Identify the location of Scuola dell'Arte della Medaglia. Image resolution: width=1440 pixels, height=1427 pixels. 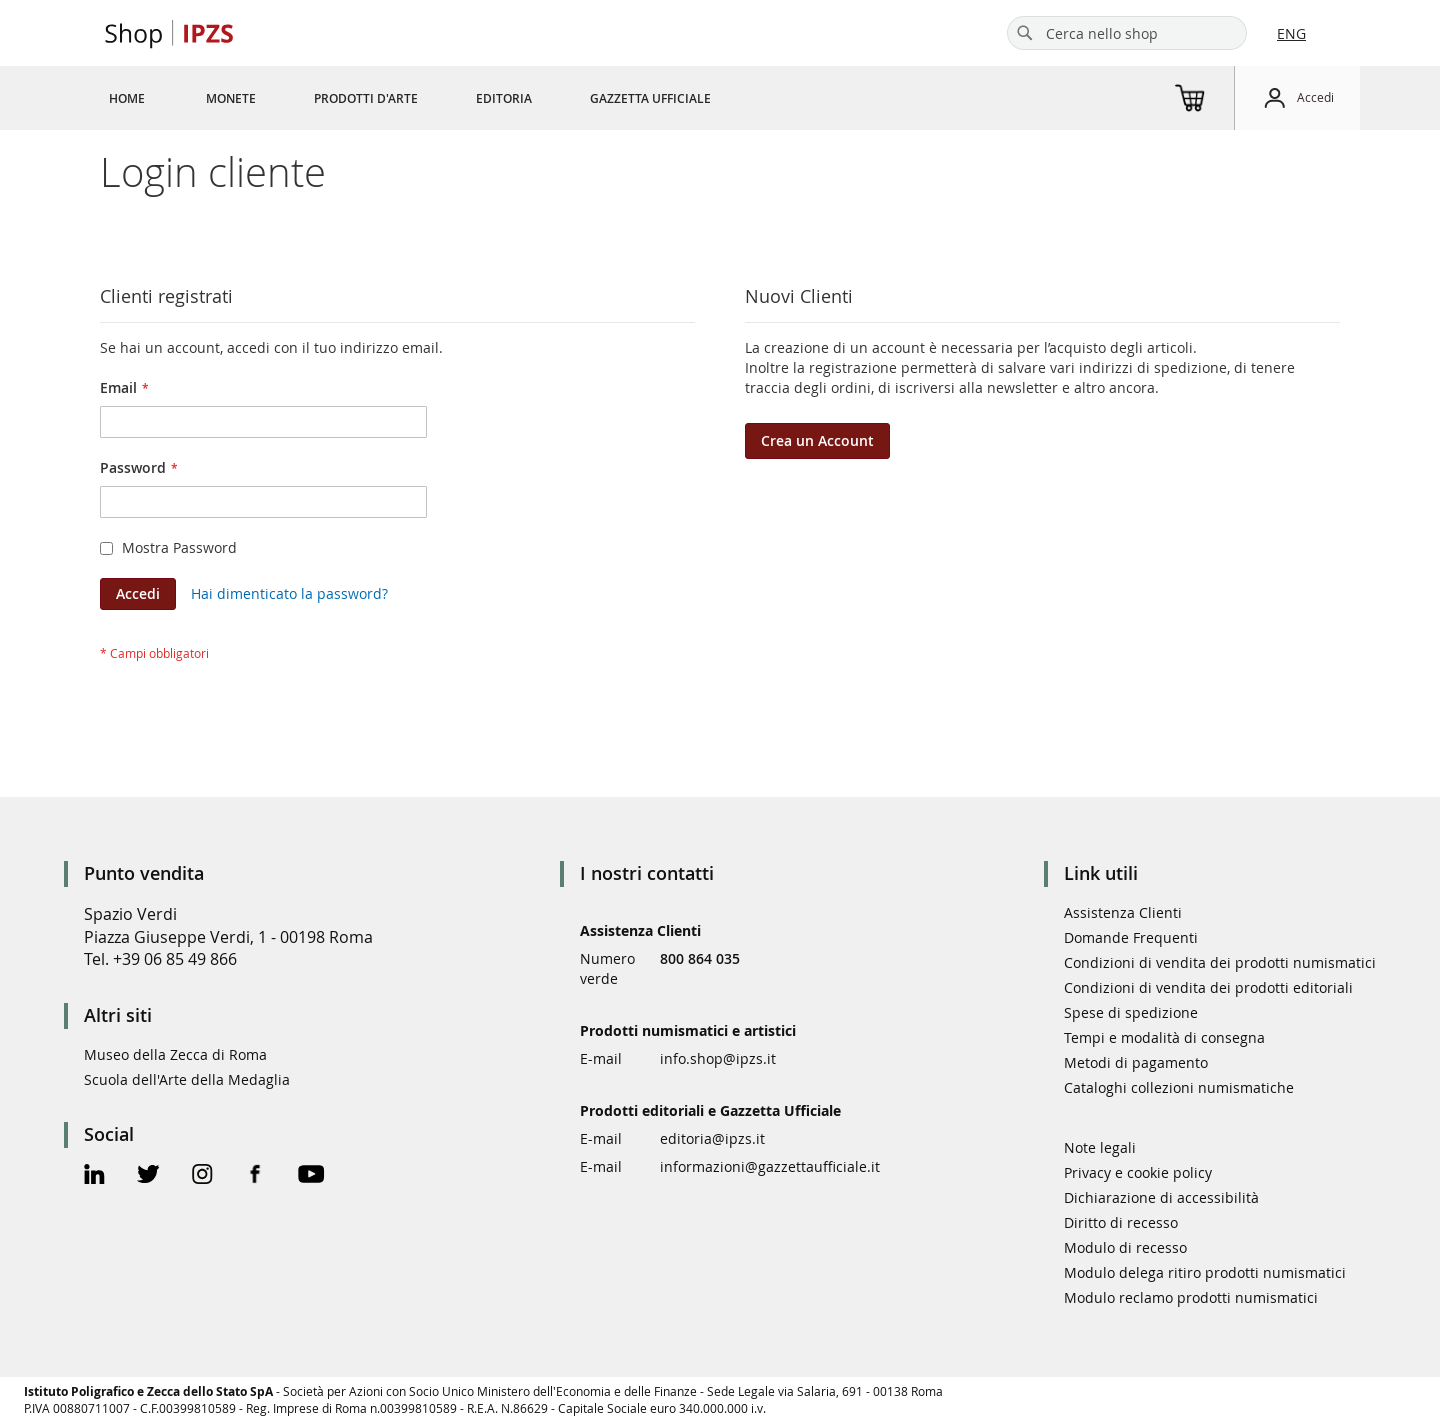
(187, 1079).